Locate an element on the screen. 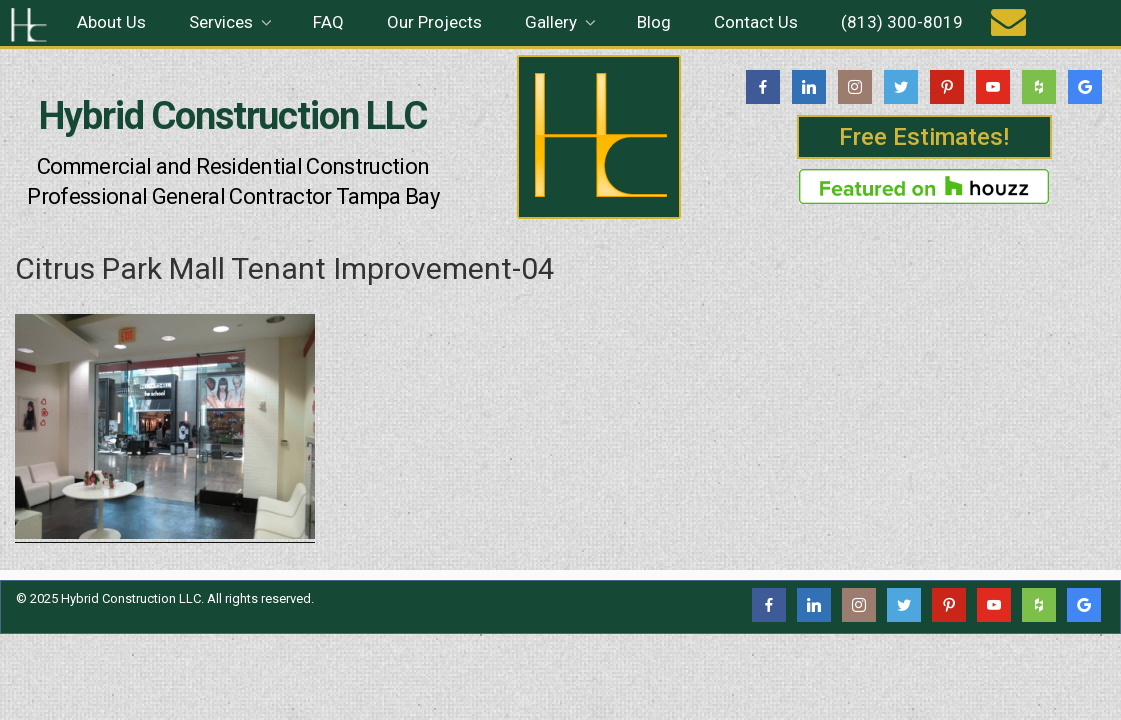 The height and width of the screenshot is (720, 1121). Free Estimates! is located at coordinates (924, 137).